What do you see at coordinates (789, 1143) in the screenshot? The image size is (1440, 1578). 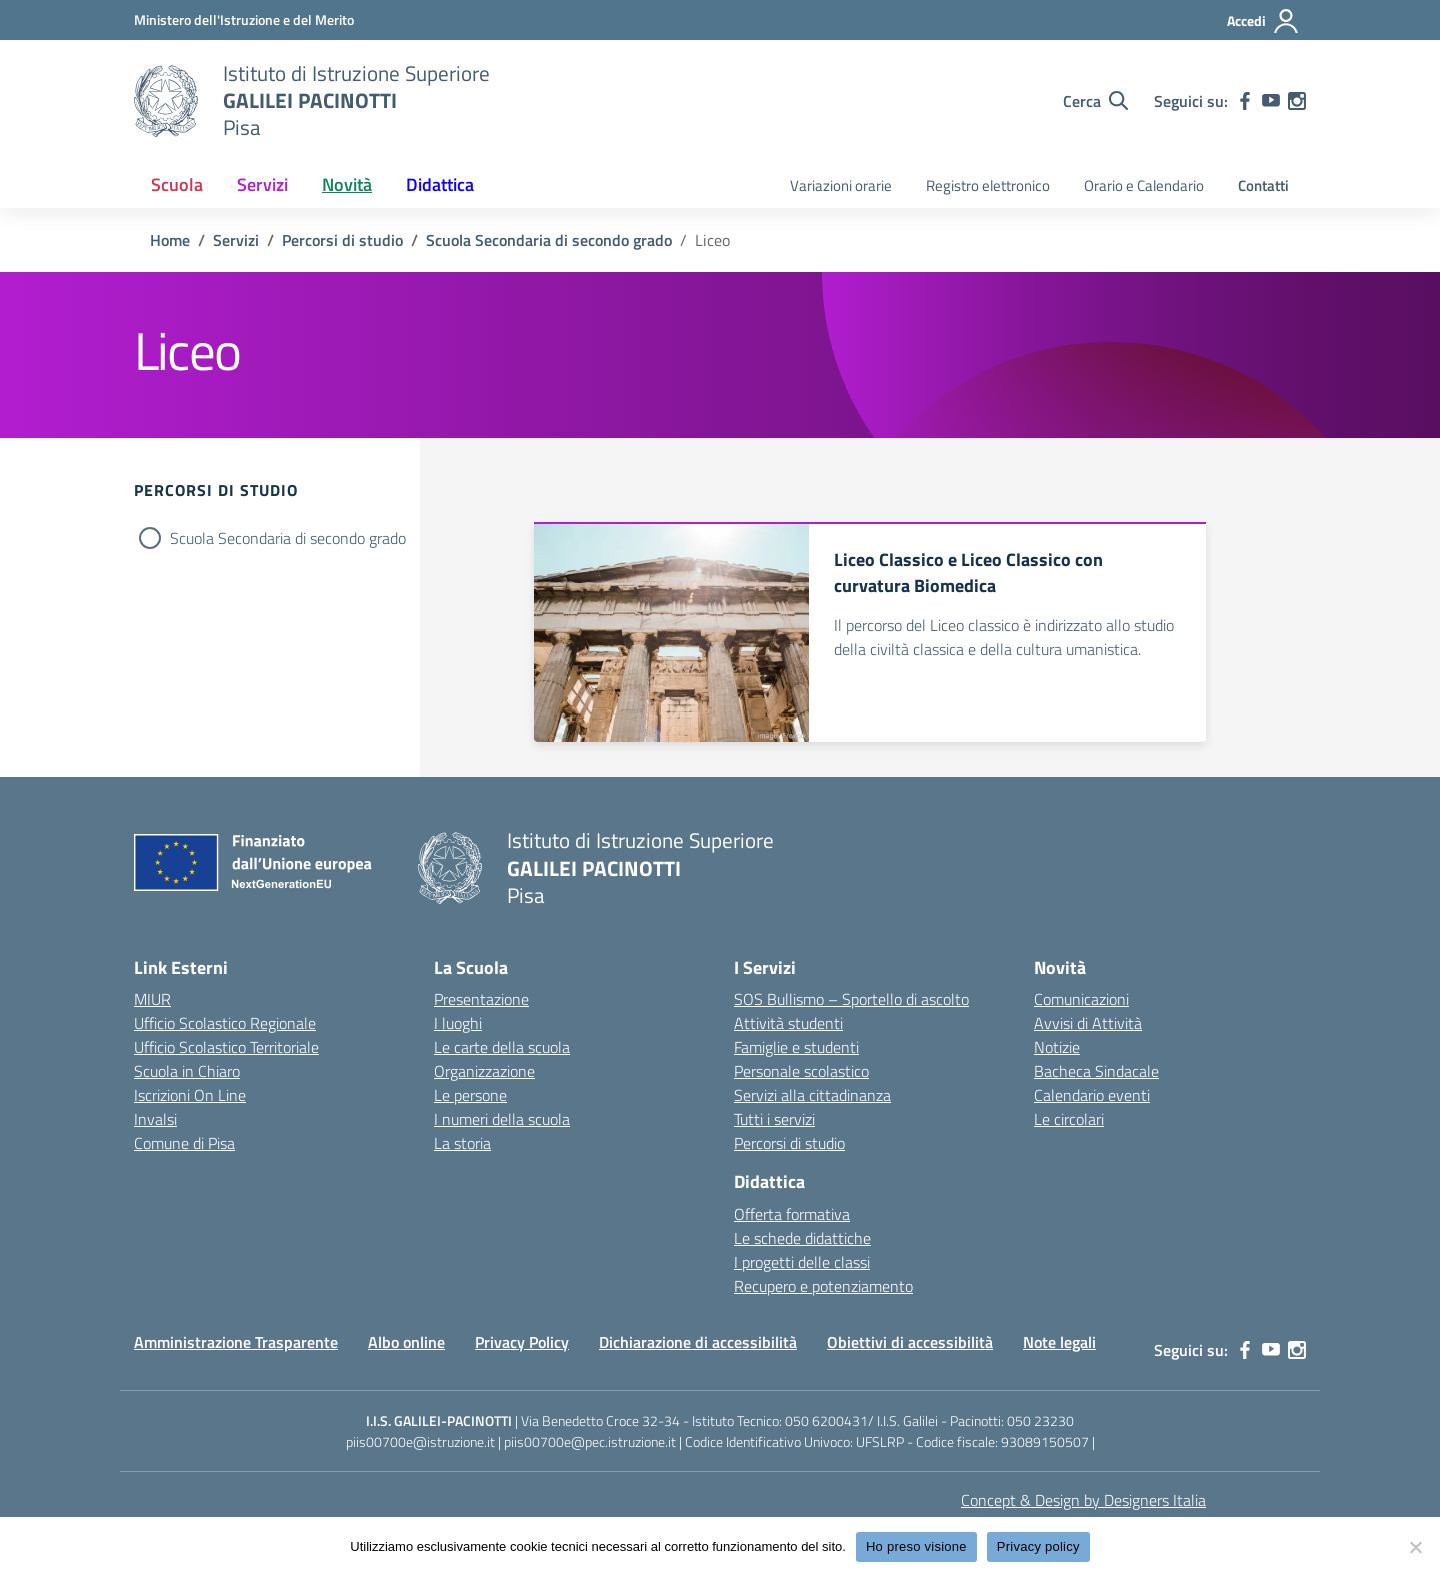 I see `Percorsi di studio` at bounding box center [789, 1143].